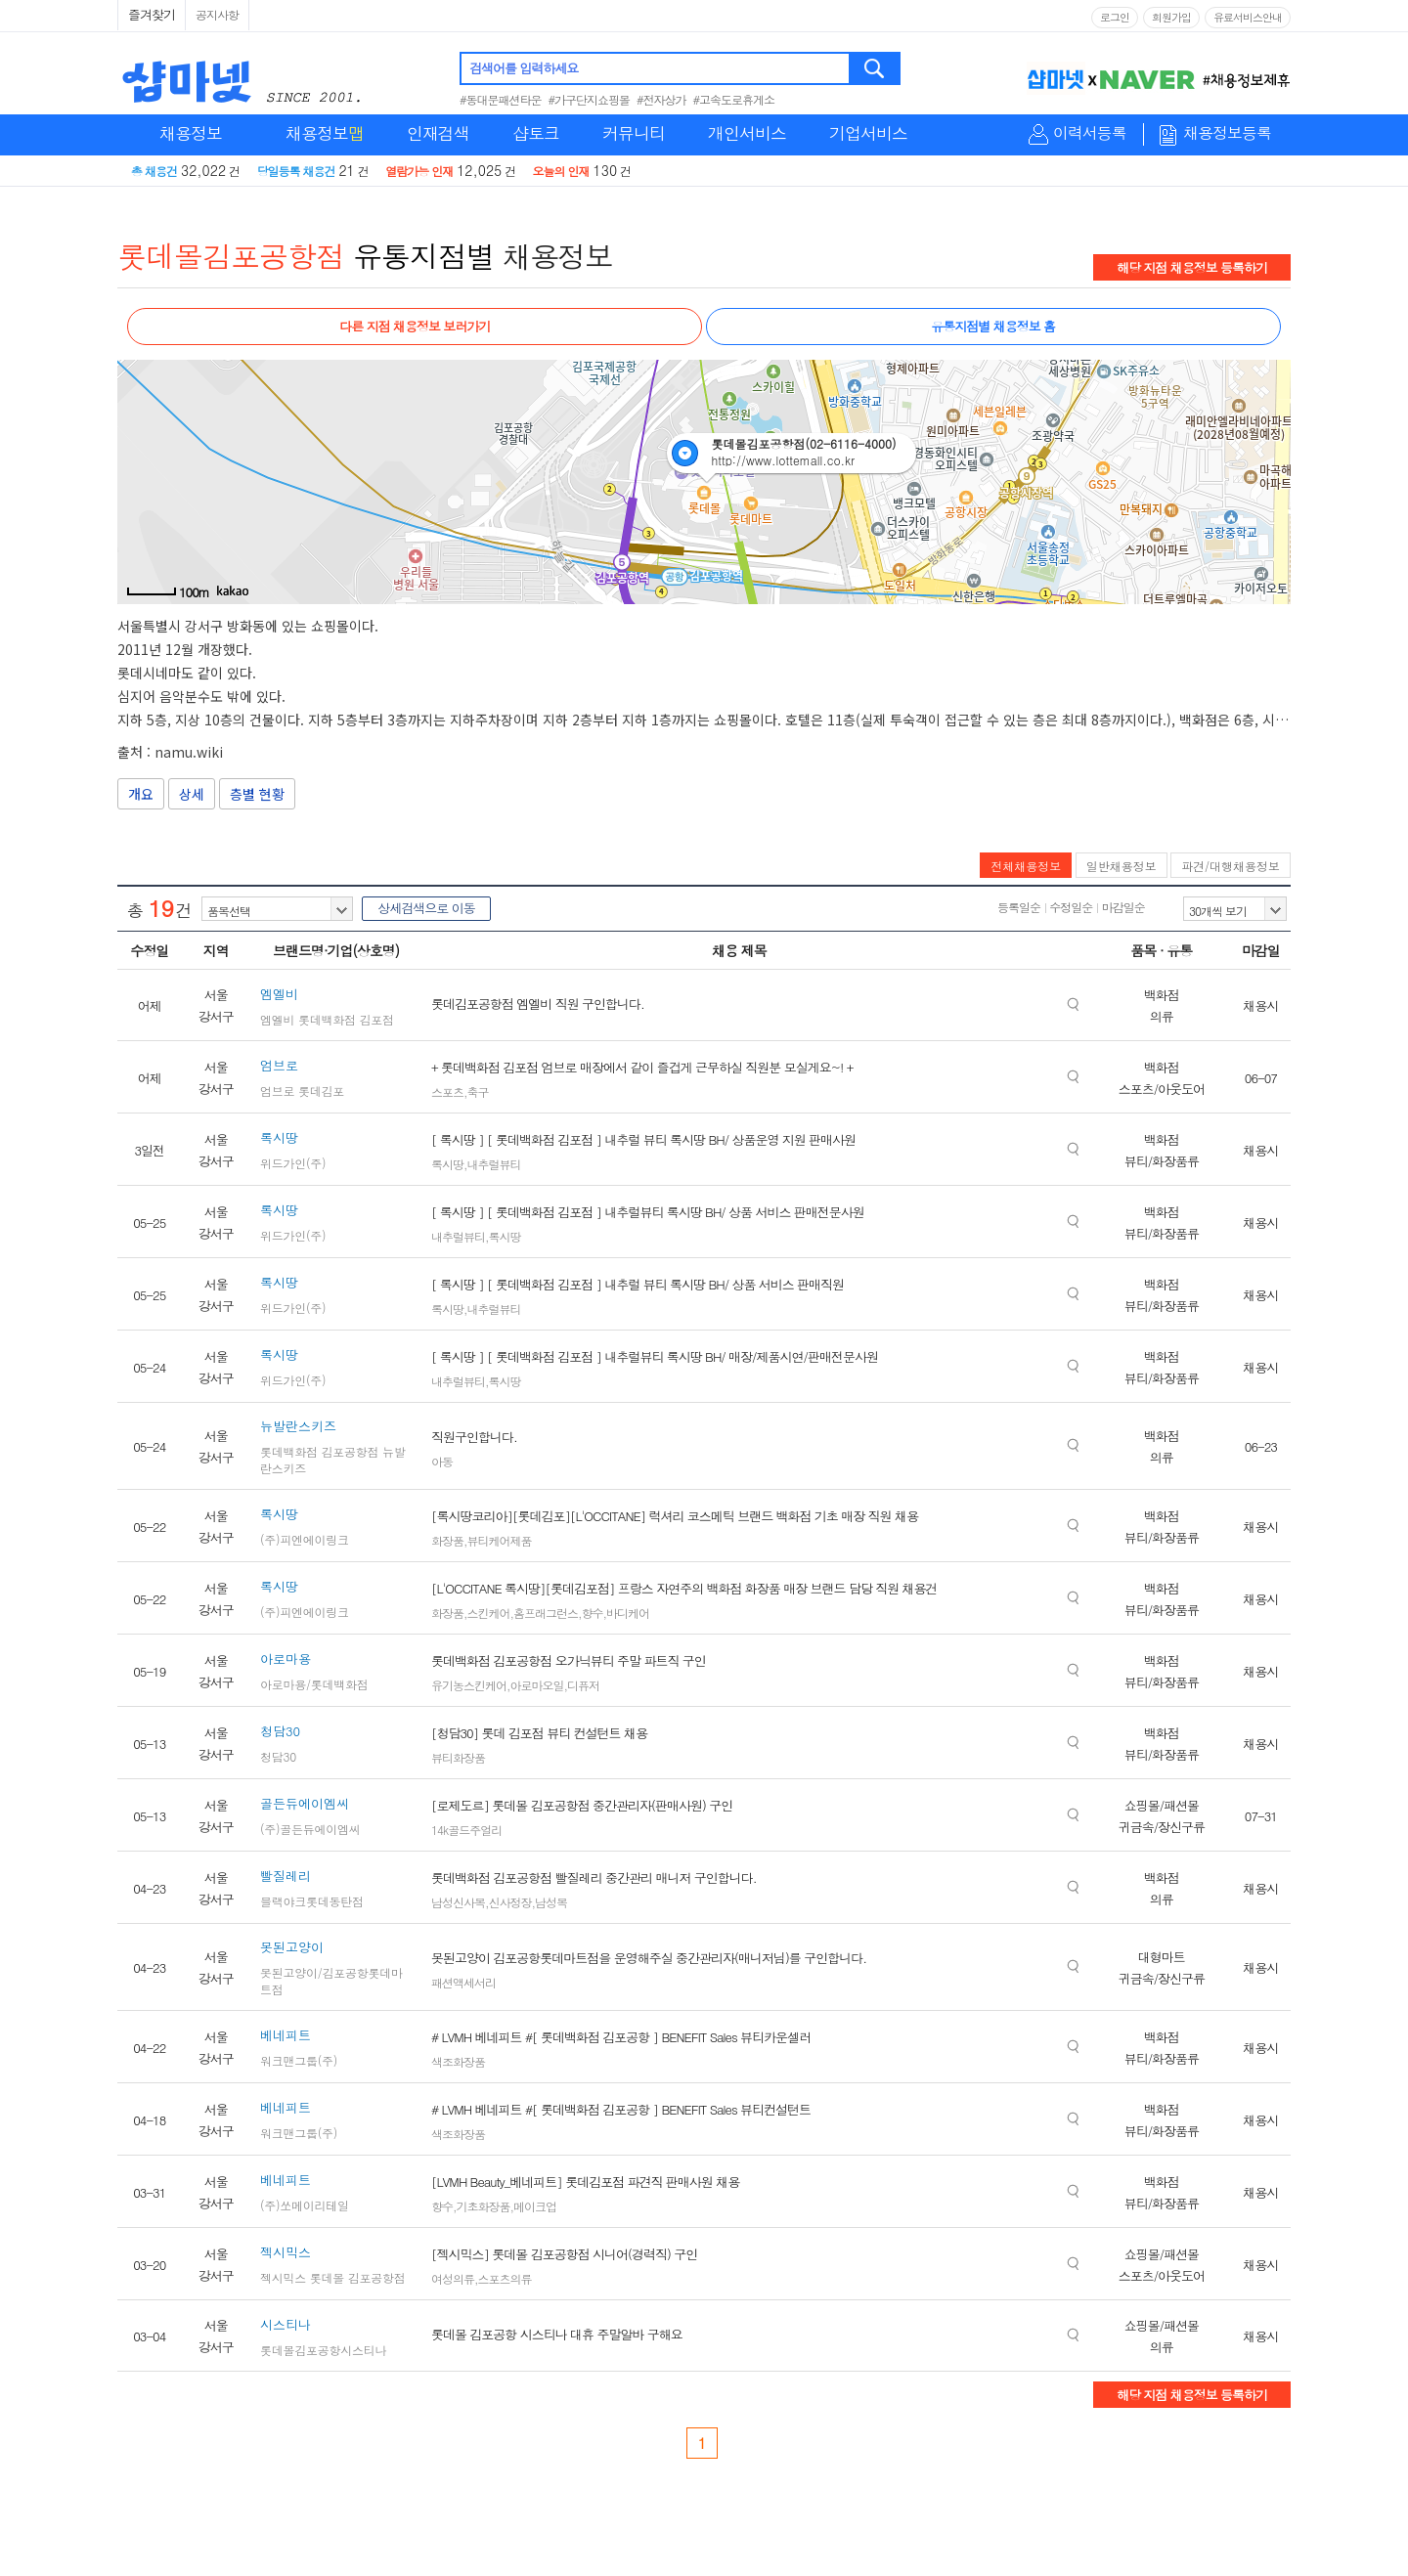 The width and height of the screenshot is (1408, 2576). I want to click on 여성의류, so click(452, 2278).